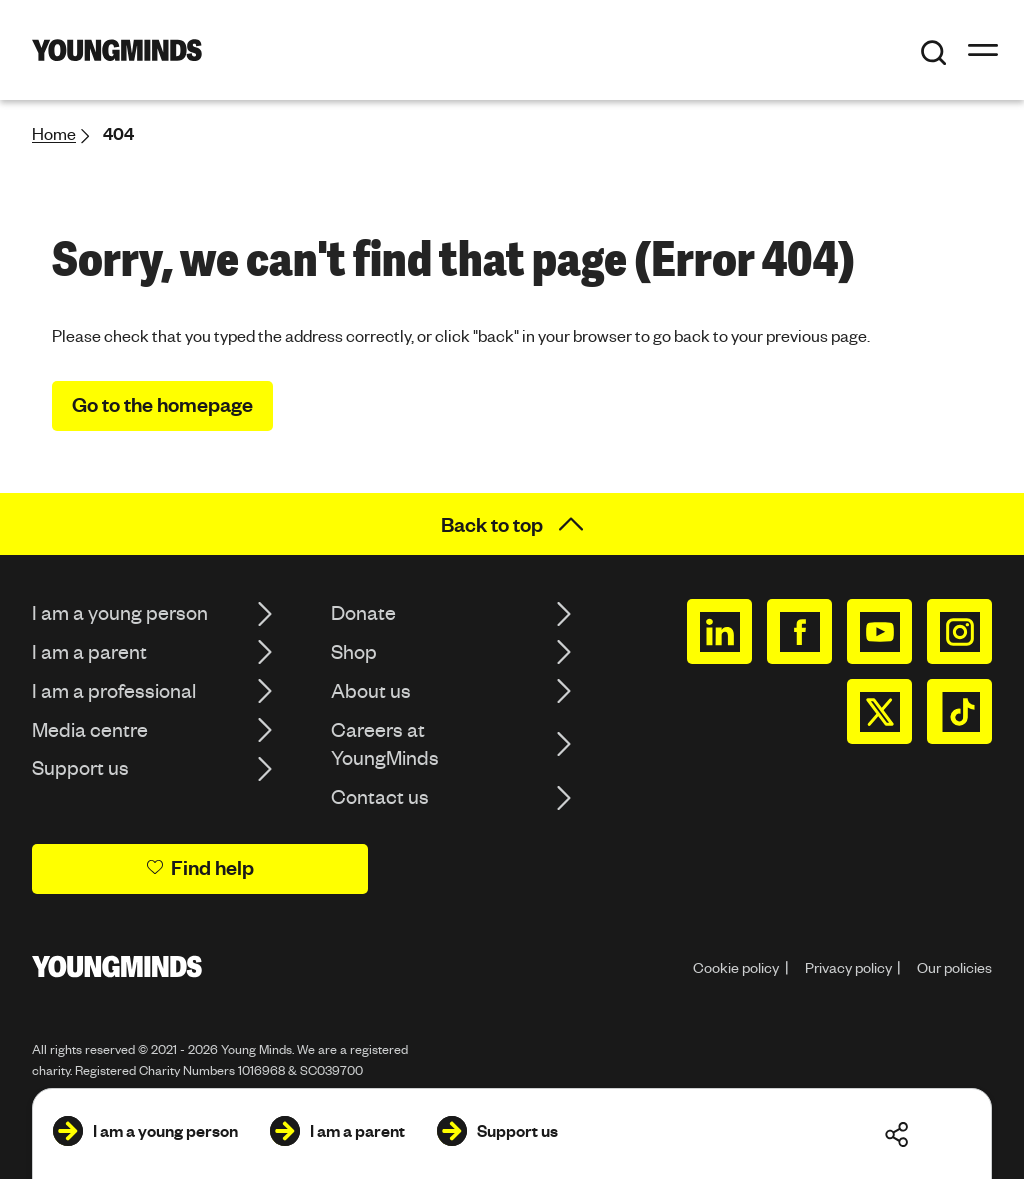 The width and height of the screenshot is (1024, 1179). What do you see at coordinates (117, 50) in the screenshot?
I see `[Homepage]` at bounding box center [117, 50].